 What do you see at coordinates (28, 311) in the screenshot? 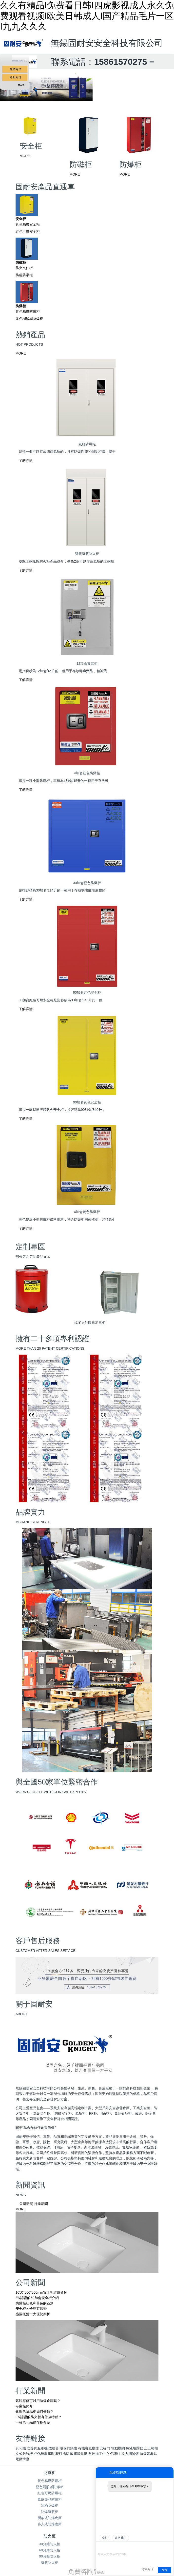
I see `黃色易燃防爆柜` at bounding box center [28, 311].